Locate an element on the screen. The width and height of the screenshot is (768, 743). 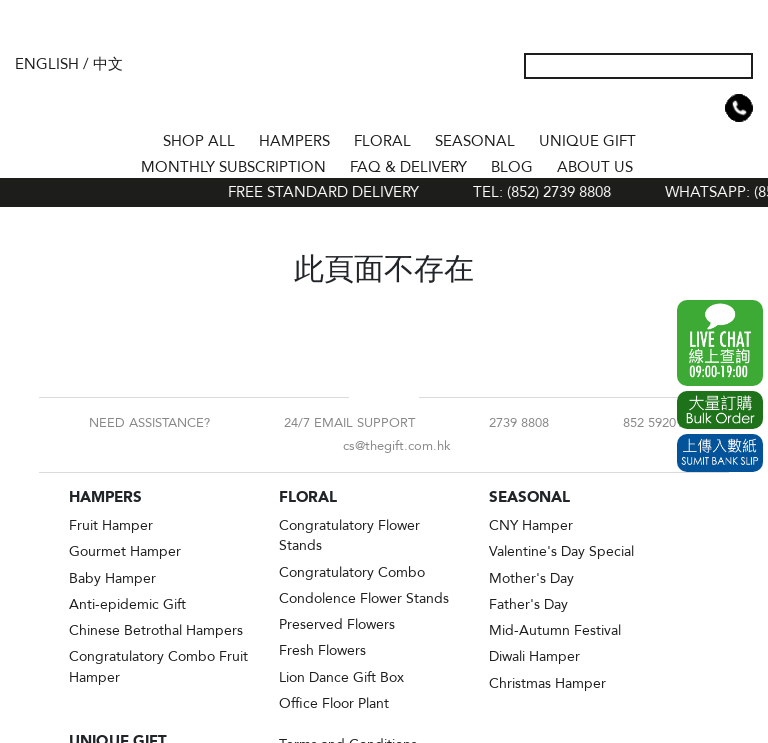
Preserved Flowers is located at coordinates (337, 624).